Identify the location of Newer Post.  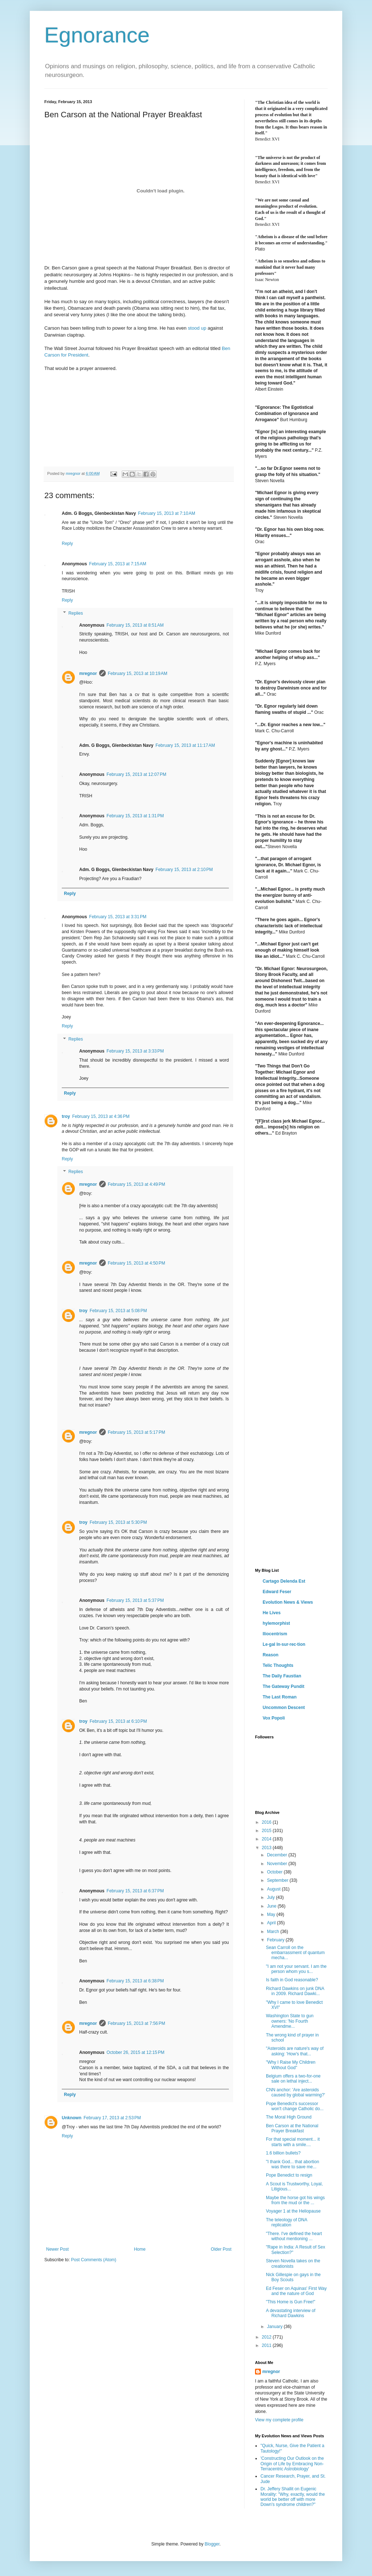
(57, 2249).